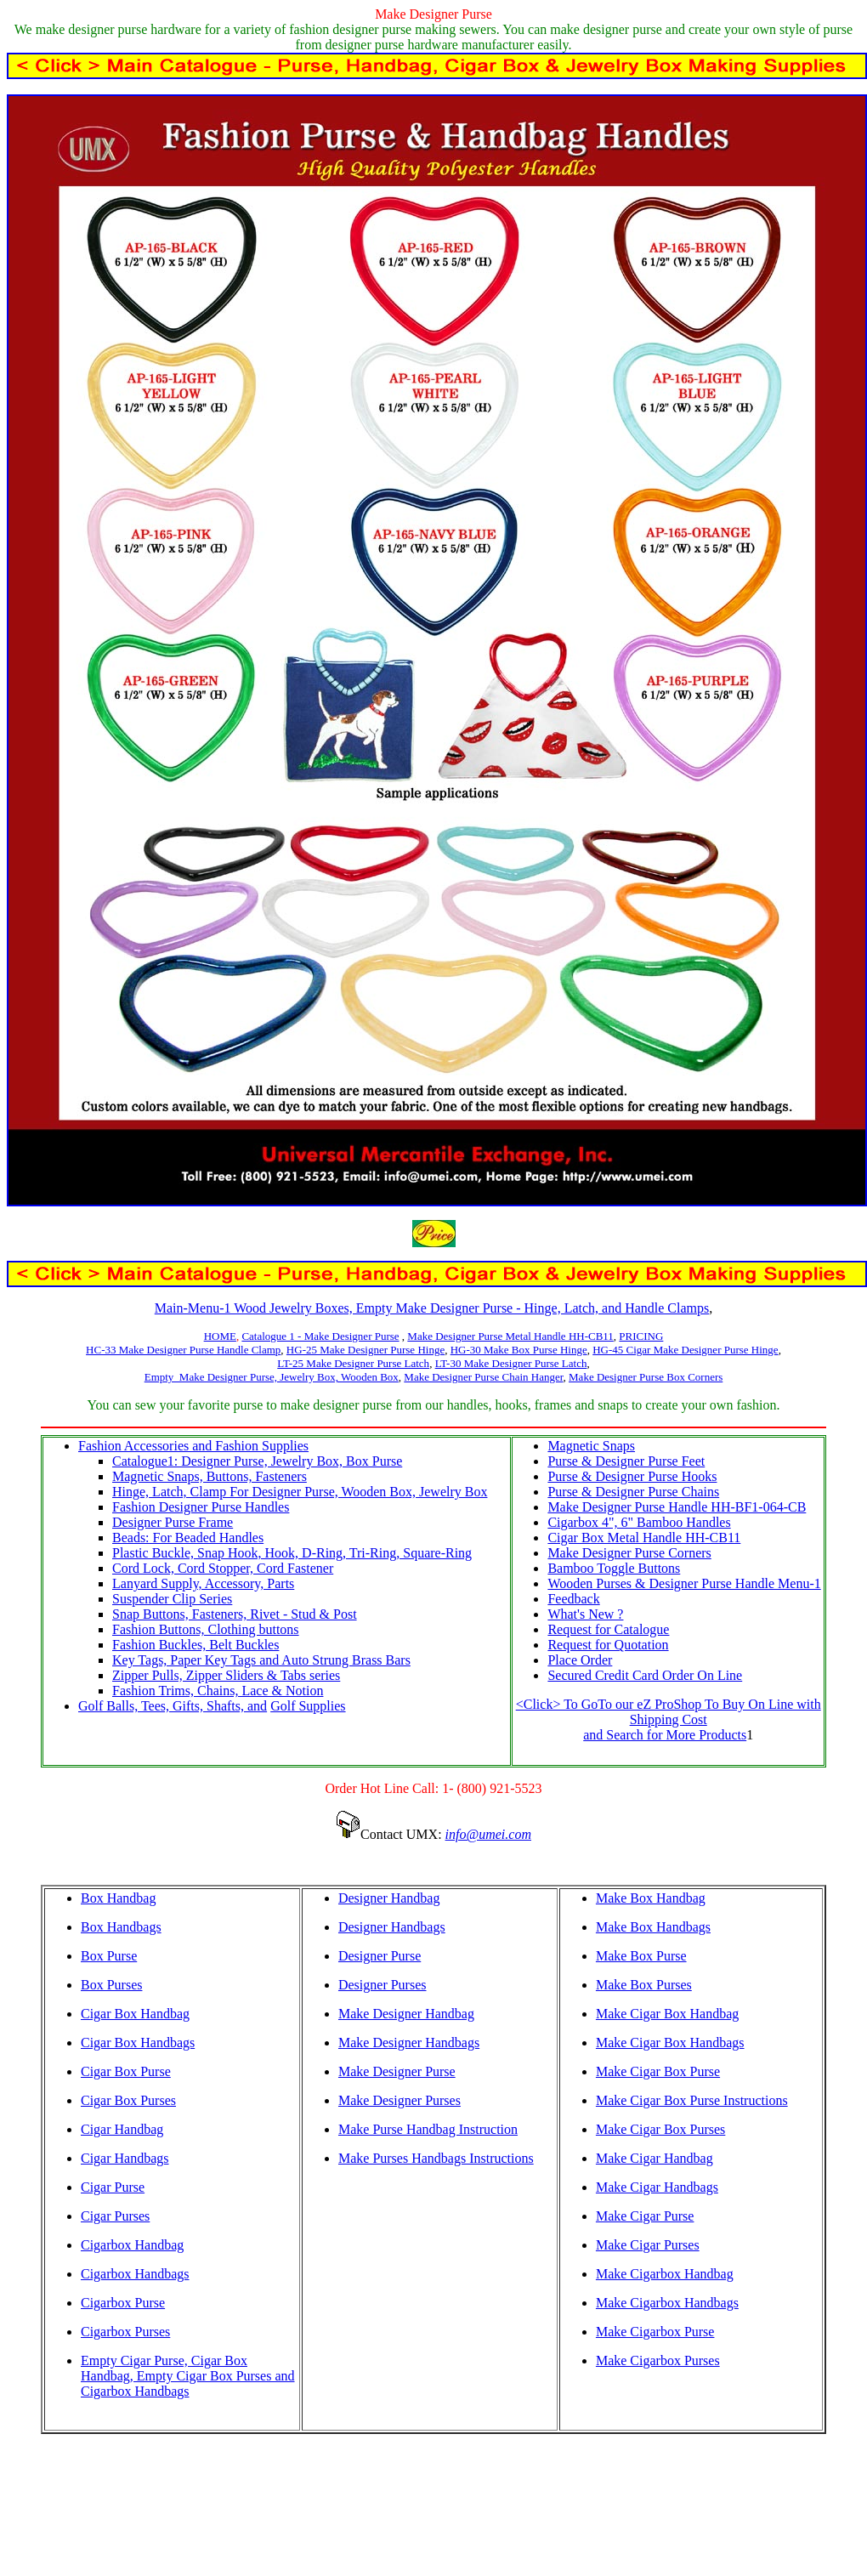 The image size is (867, 2576). Describe the element at coordinates (234, 1614) in the screenshot. I see `Snap Buttons, Fasteners, Rivet - Stud & Post` at that location.